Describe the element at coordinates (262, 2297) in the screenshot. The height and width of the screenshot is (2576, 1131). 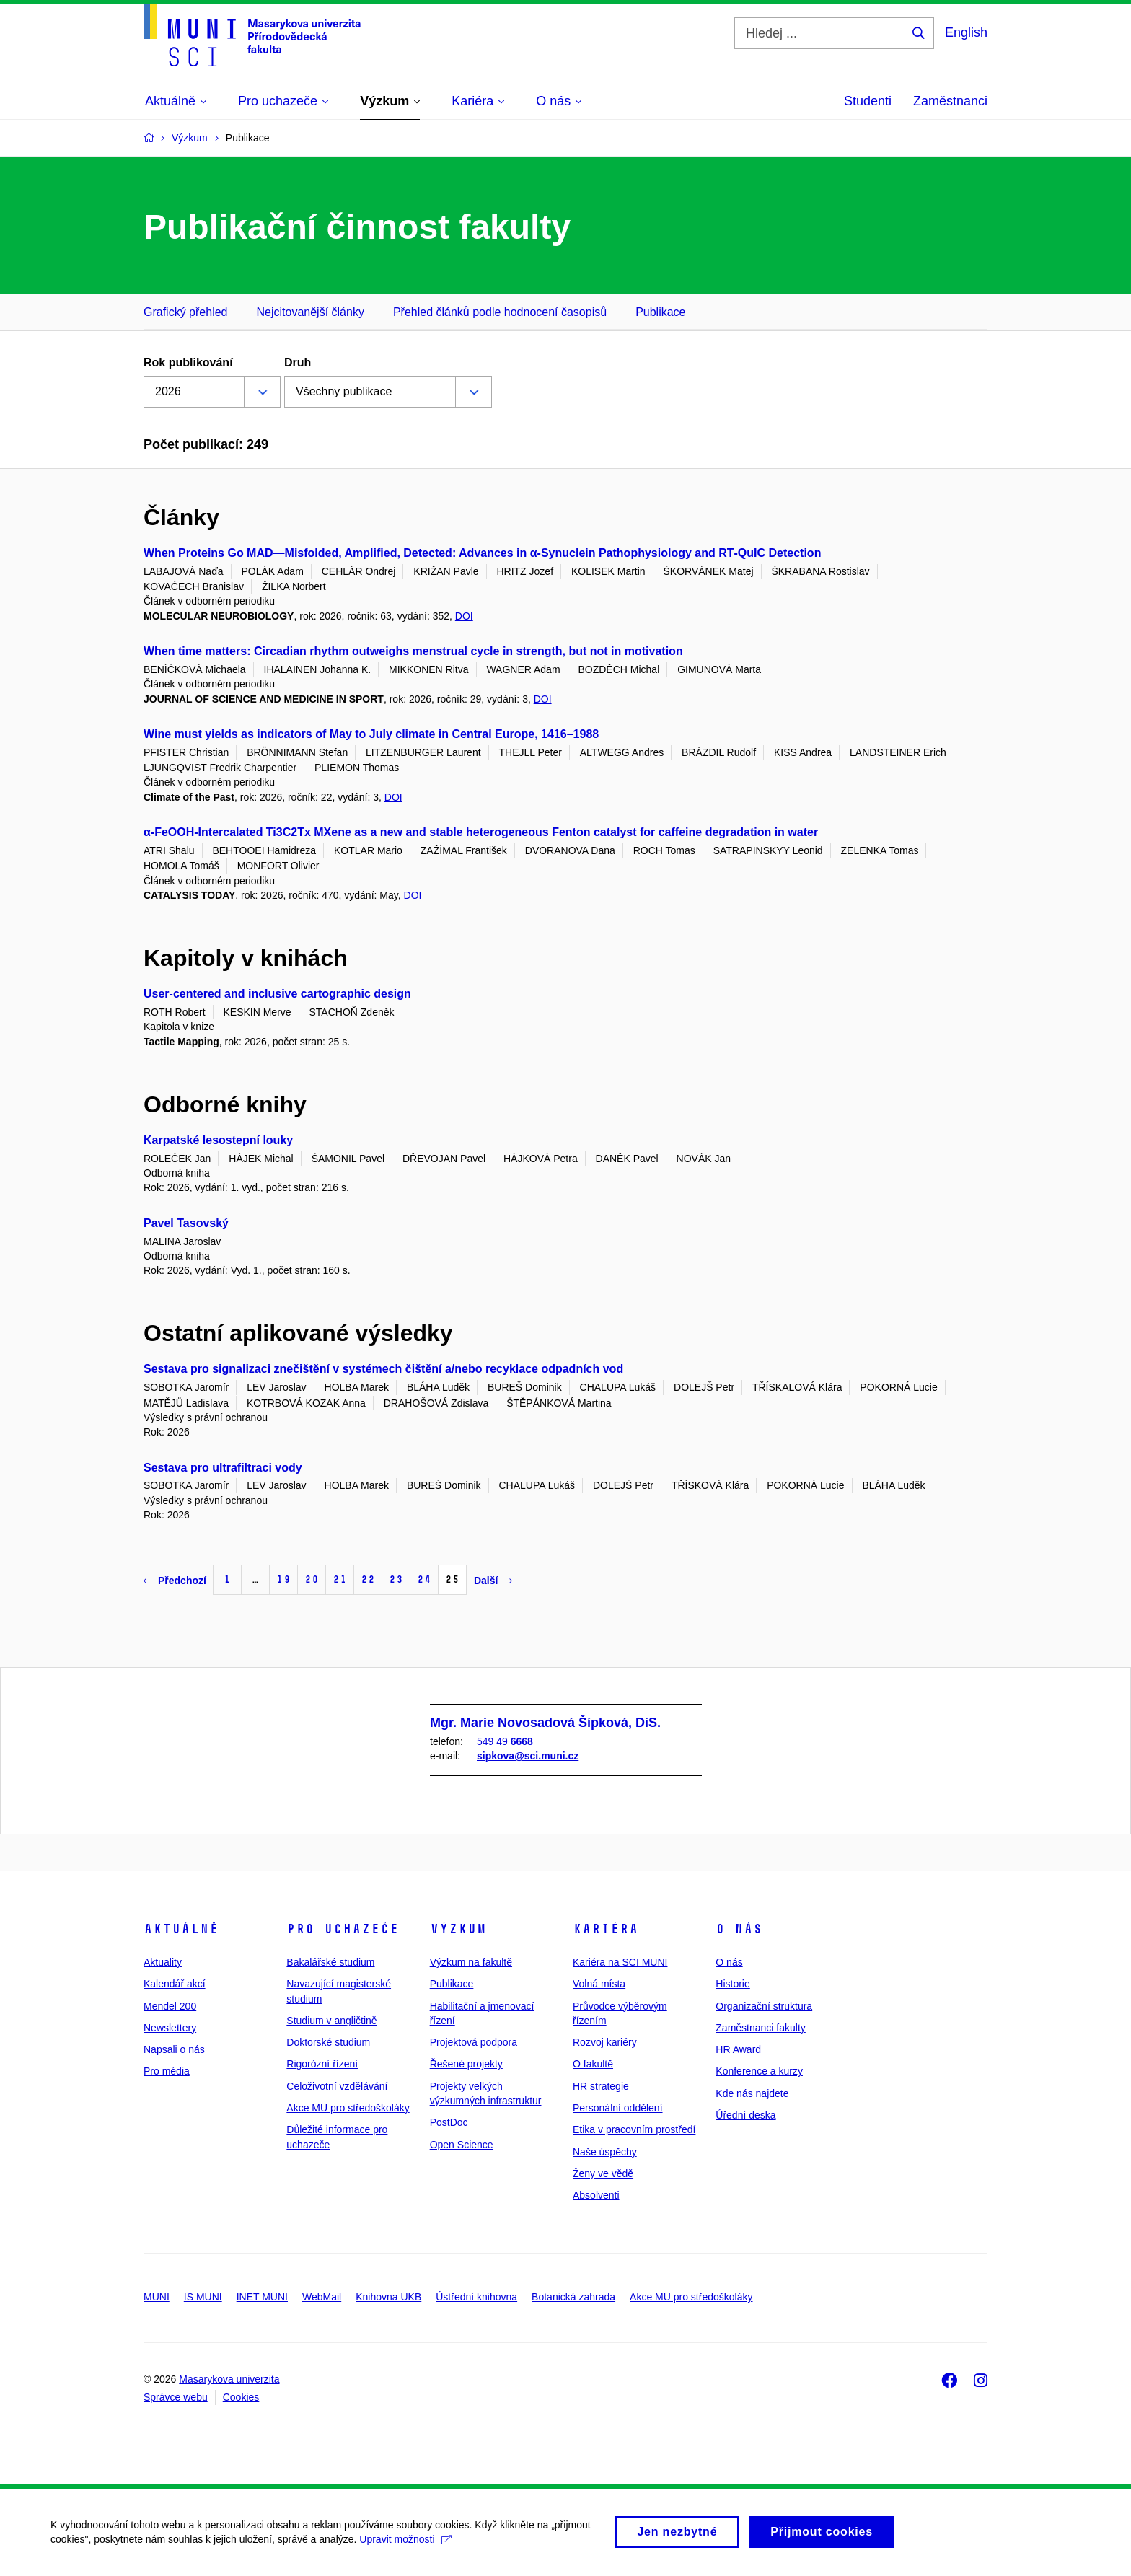
I see `INET MUNI` at that location.